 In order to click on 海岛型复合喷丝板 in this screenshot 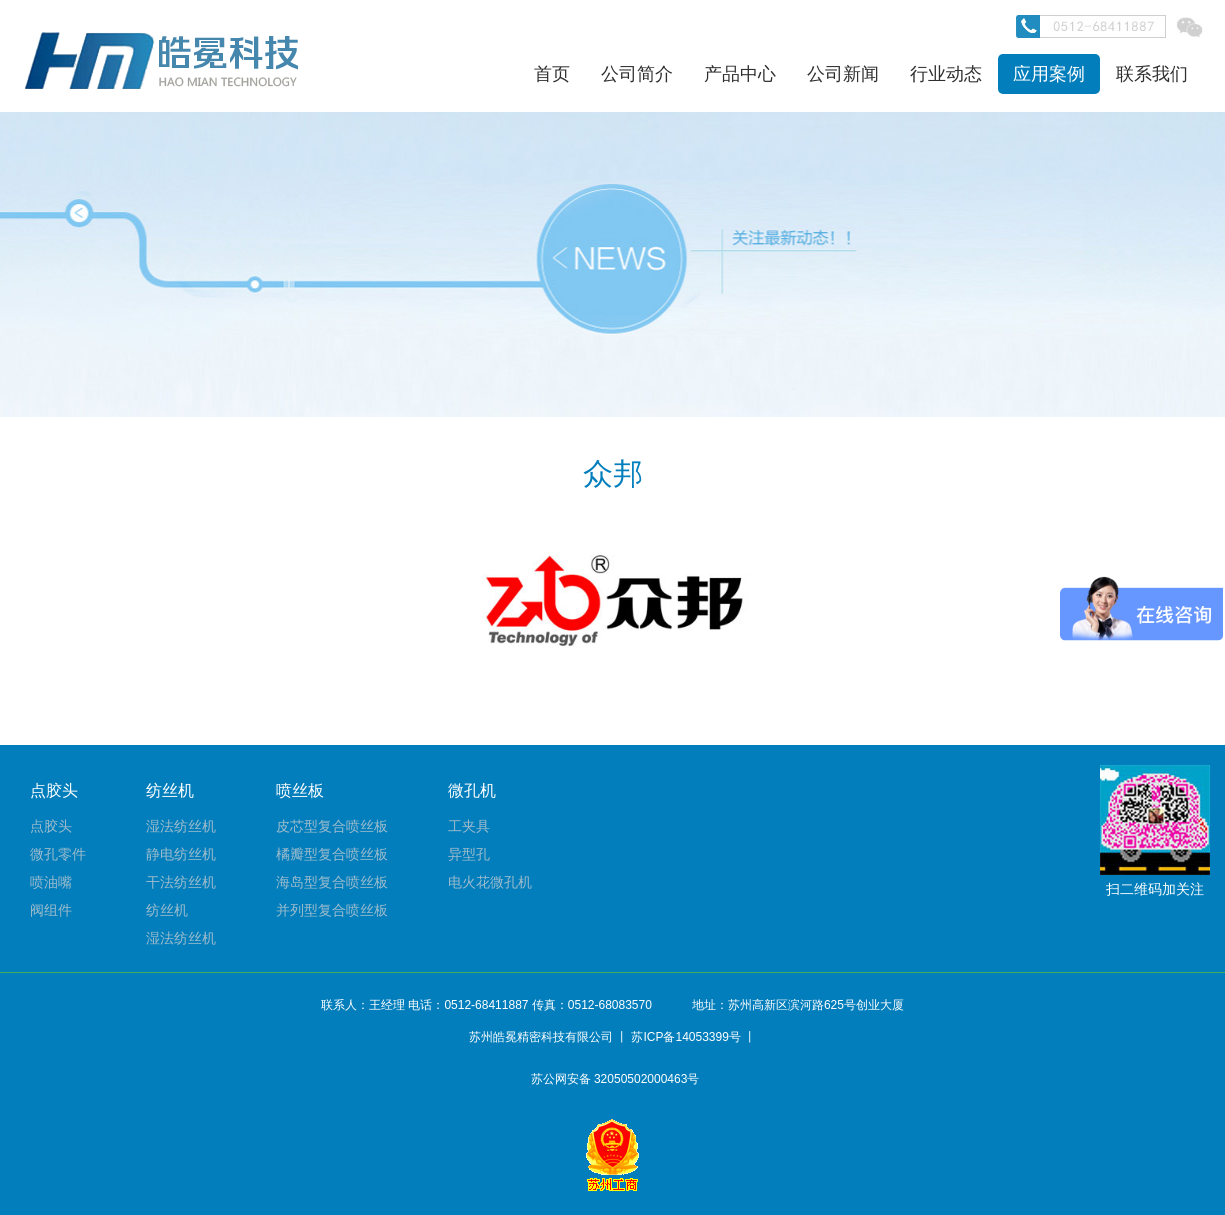, I will do `click(332, 882)`.